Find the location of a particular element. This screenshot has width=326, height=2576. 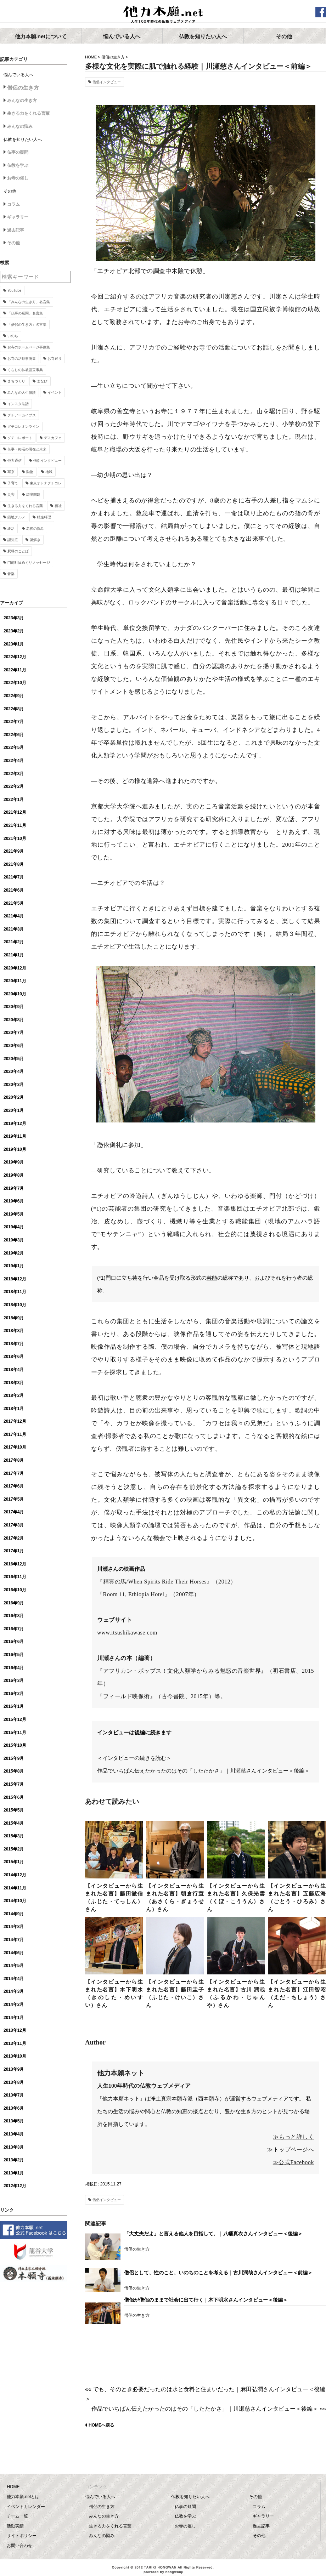

2013年6月 is located at coordinates (14, 2108).